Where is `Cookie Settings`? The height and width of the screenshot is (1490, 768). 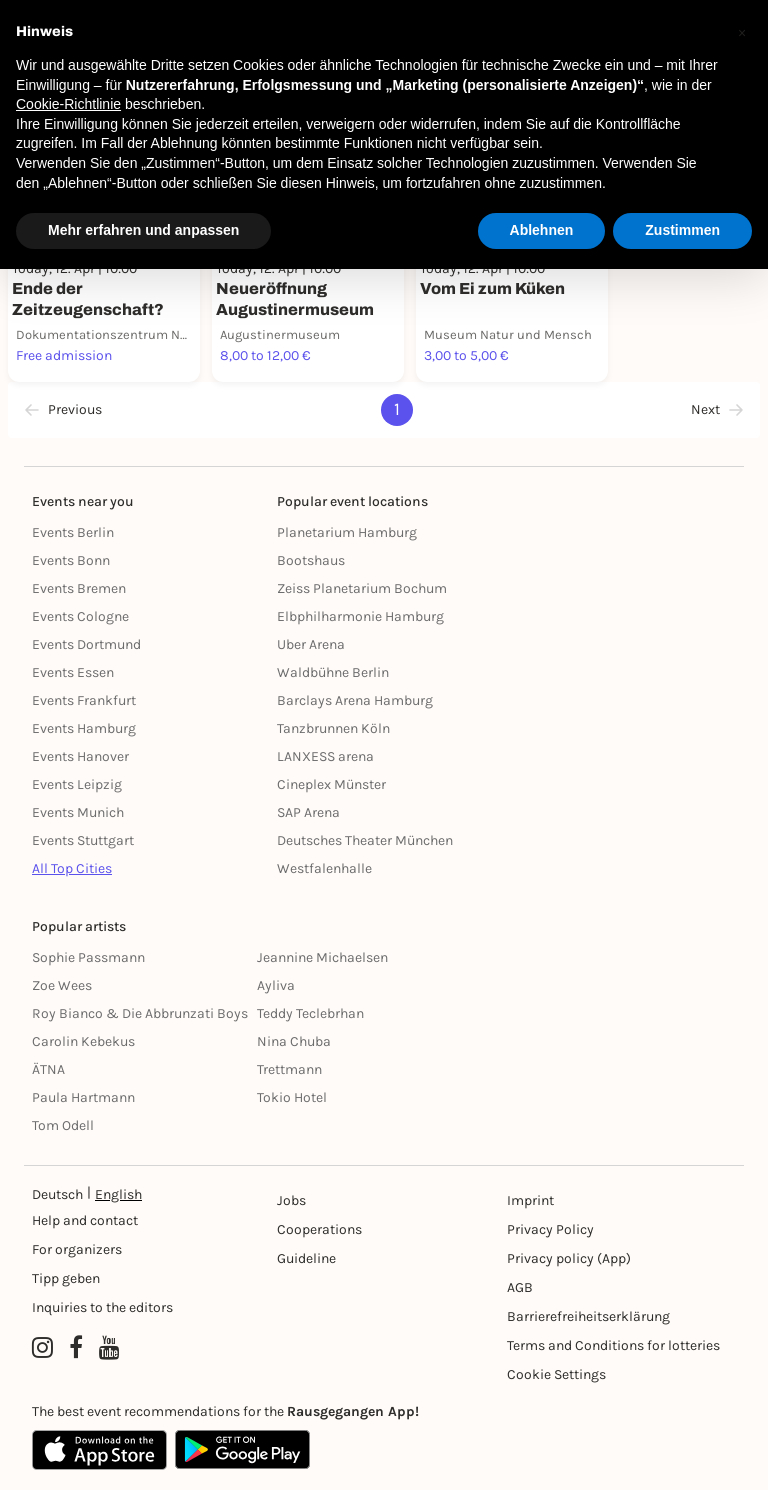 Cookie Settings is located at coordinates (556, 1374).